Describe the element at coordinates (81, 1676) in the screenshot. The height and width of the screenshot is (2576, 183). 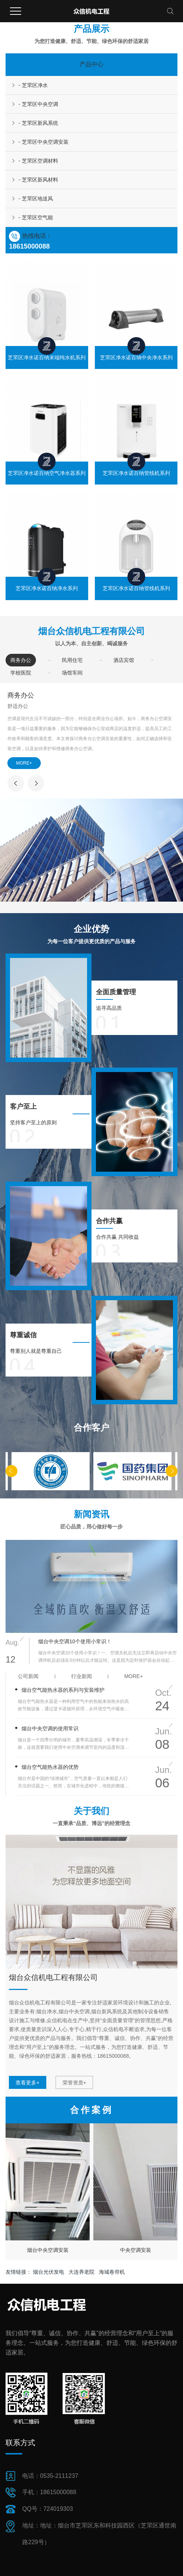
I see `行业新闻` at that location.